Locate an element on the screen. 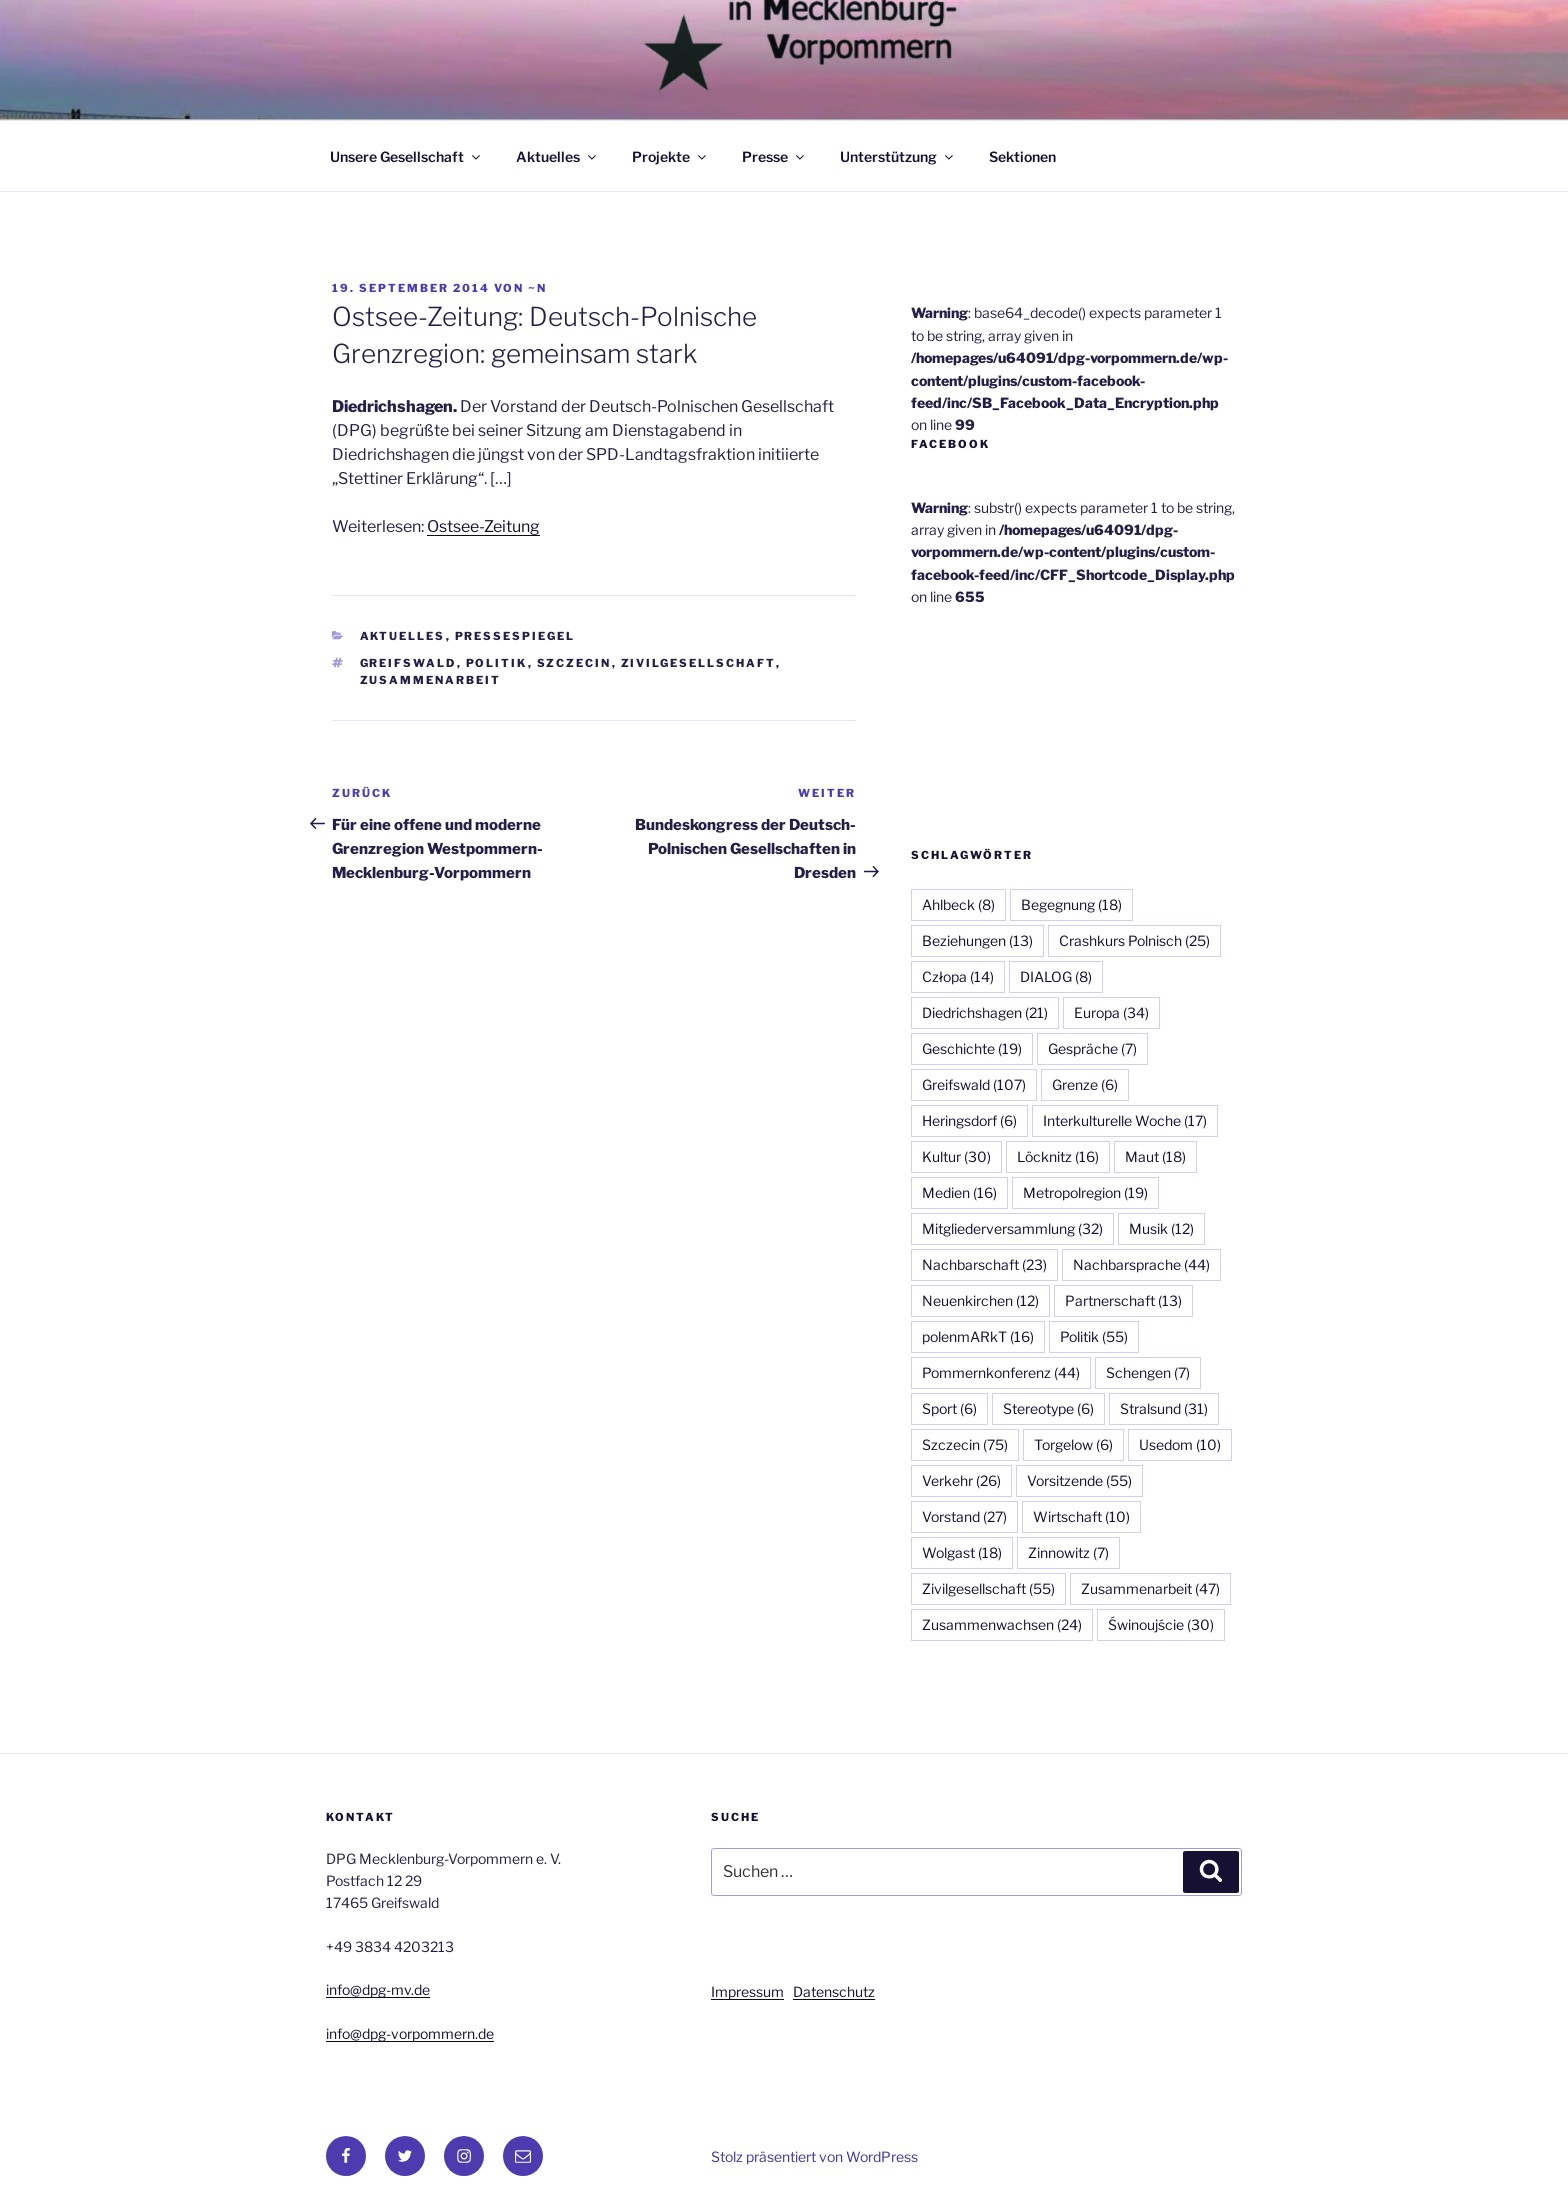 Image resolution: width=1568 pixels, height=2205 pixels. Presse is located at coordinates (774, 156).